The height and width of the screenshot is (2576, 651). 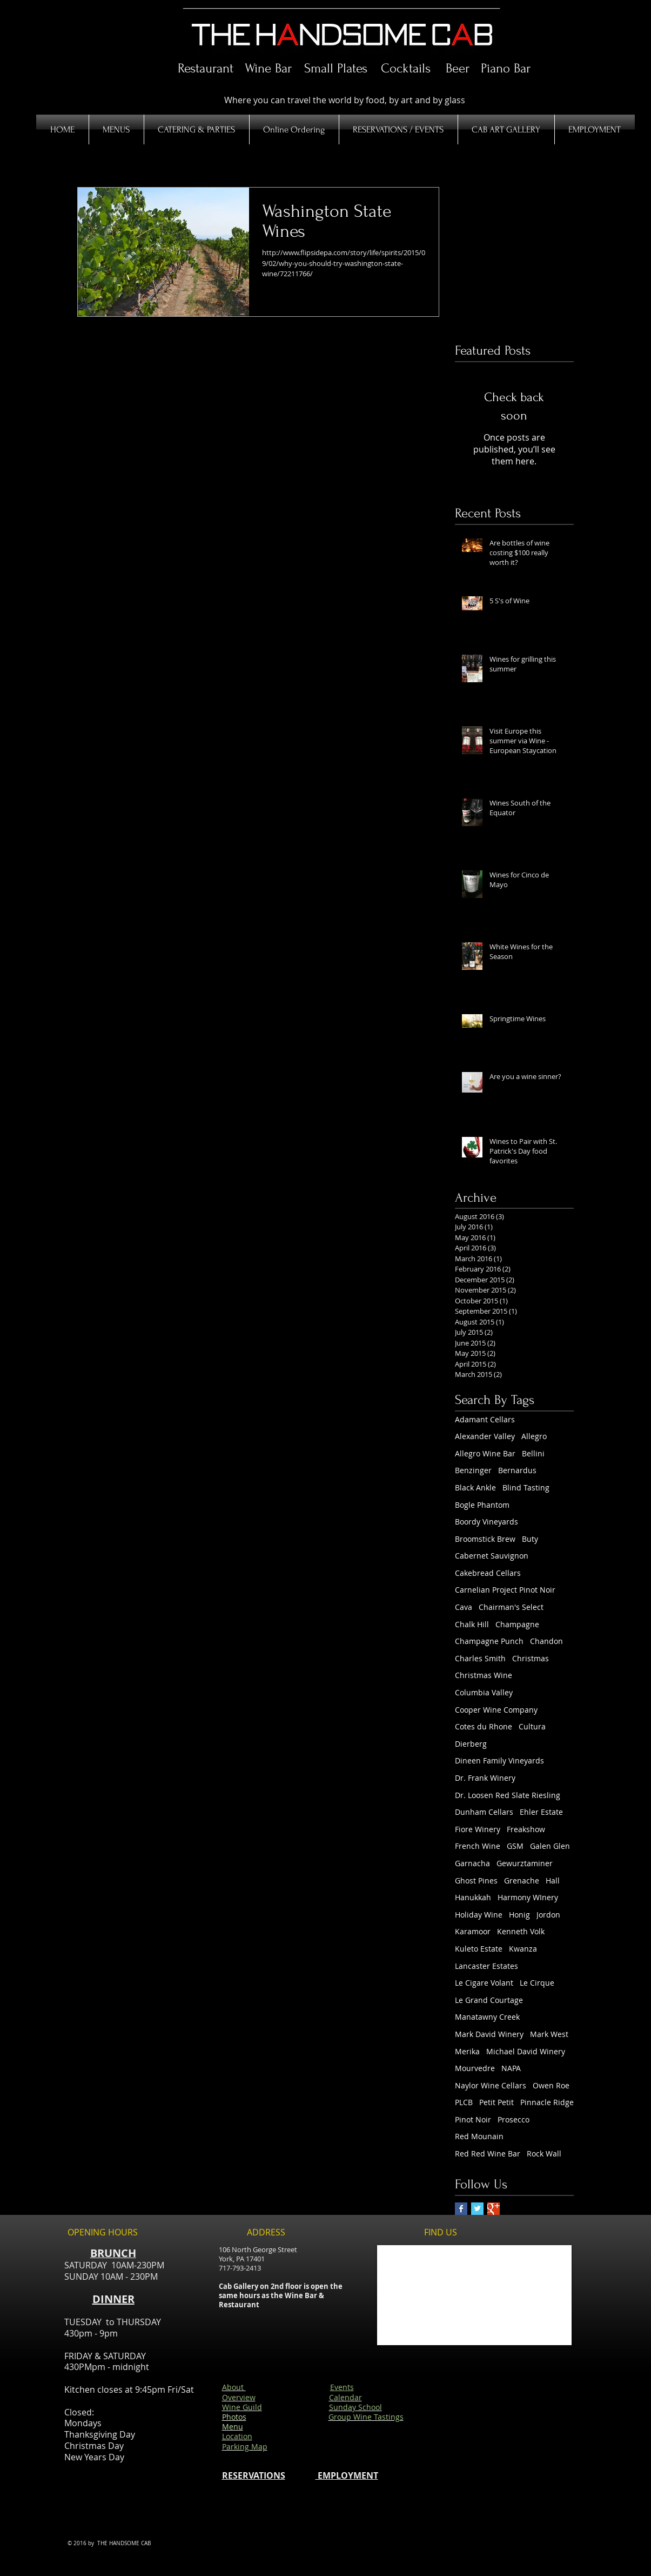 I want to click on Cooper Wine Company, so click(x=496, y=1710).